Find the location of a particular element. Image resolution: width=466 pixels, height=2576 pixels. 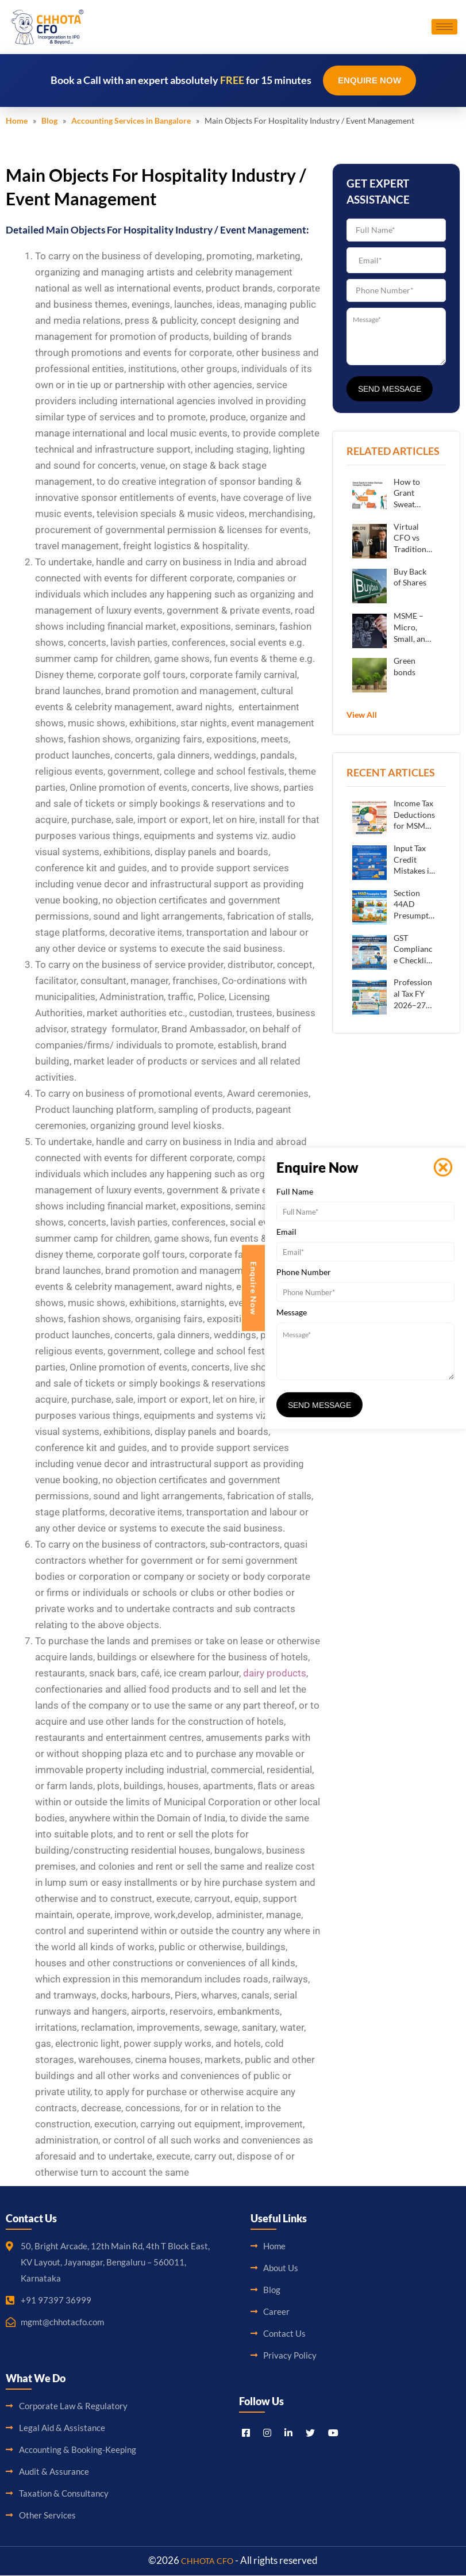

[Instagram] is located at coordinates (267, 2432).